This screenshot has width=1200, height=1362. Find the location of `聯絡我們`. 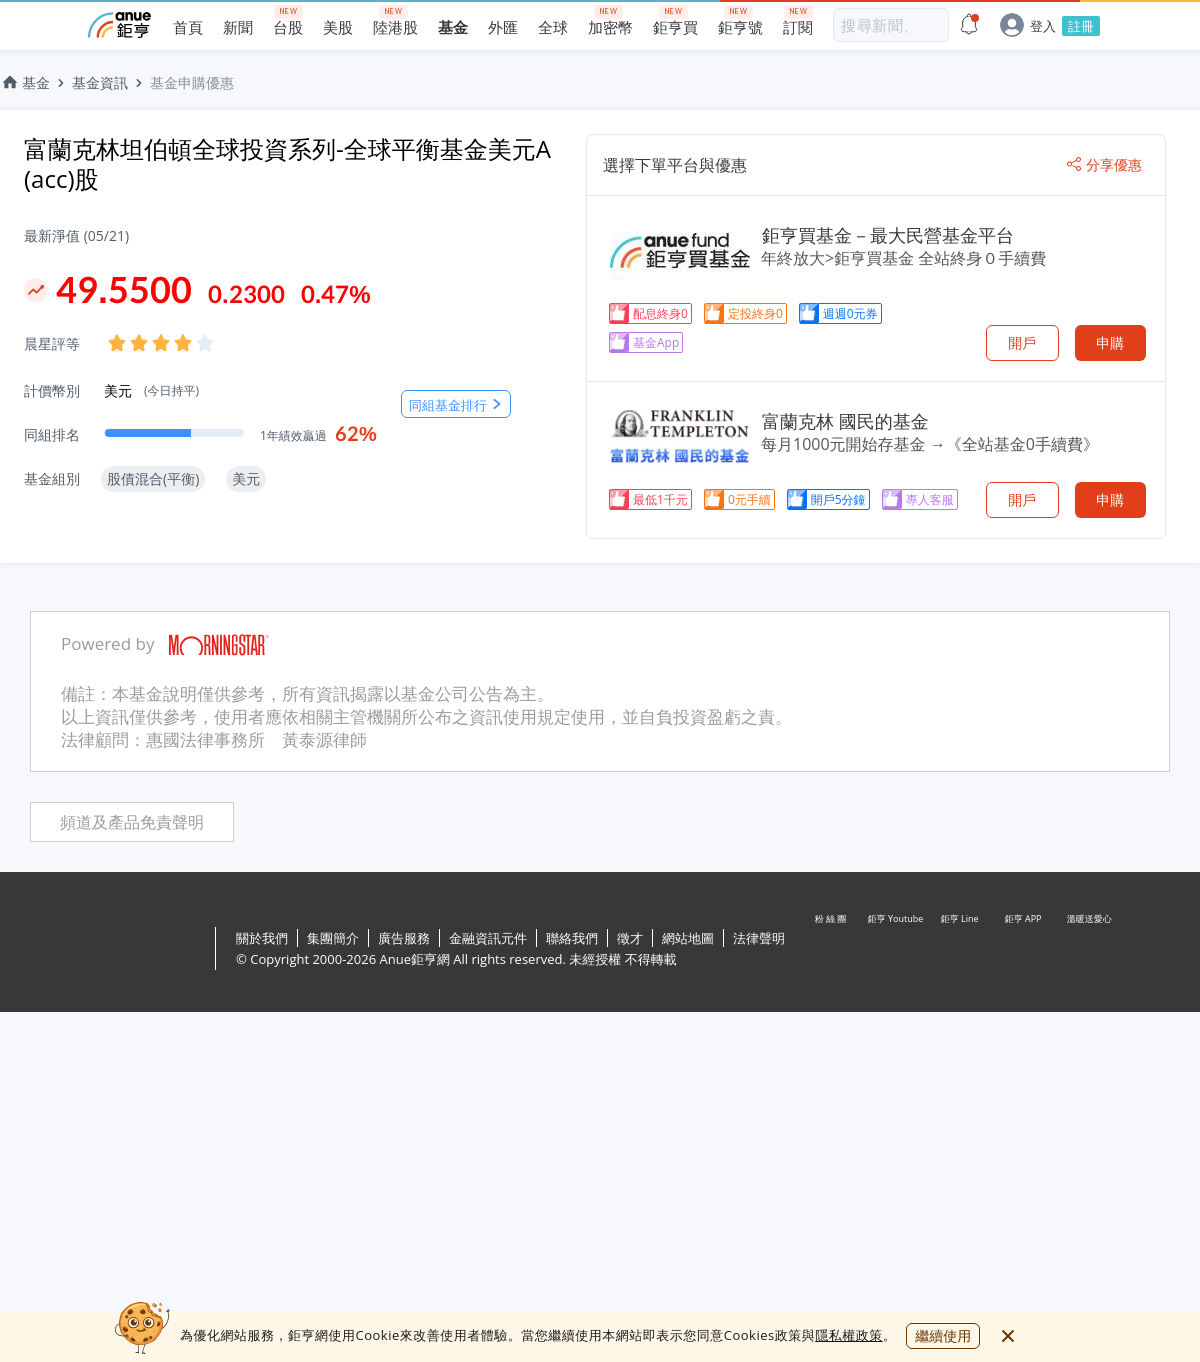

聯絡我們 is located at coordinates (572, 938).